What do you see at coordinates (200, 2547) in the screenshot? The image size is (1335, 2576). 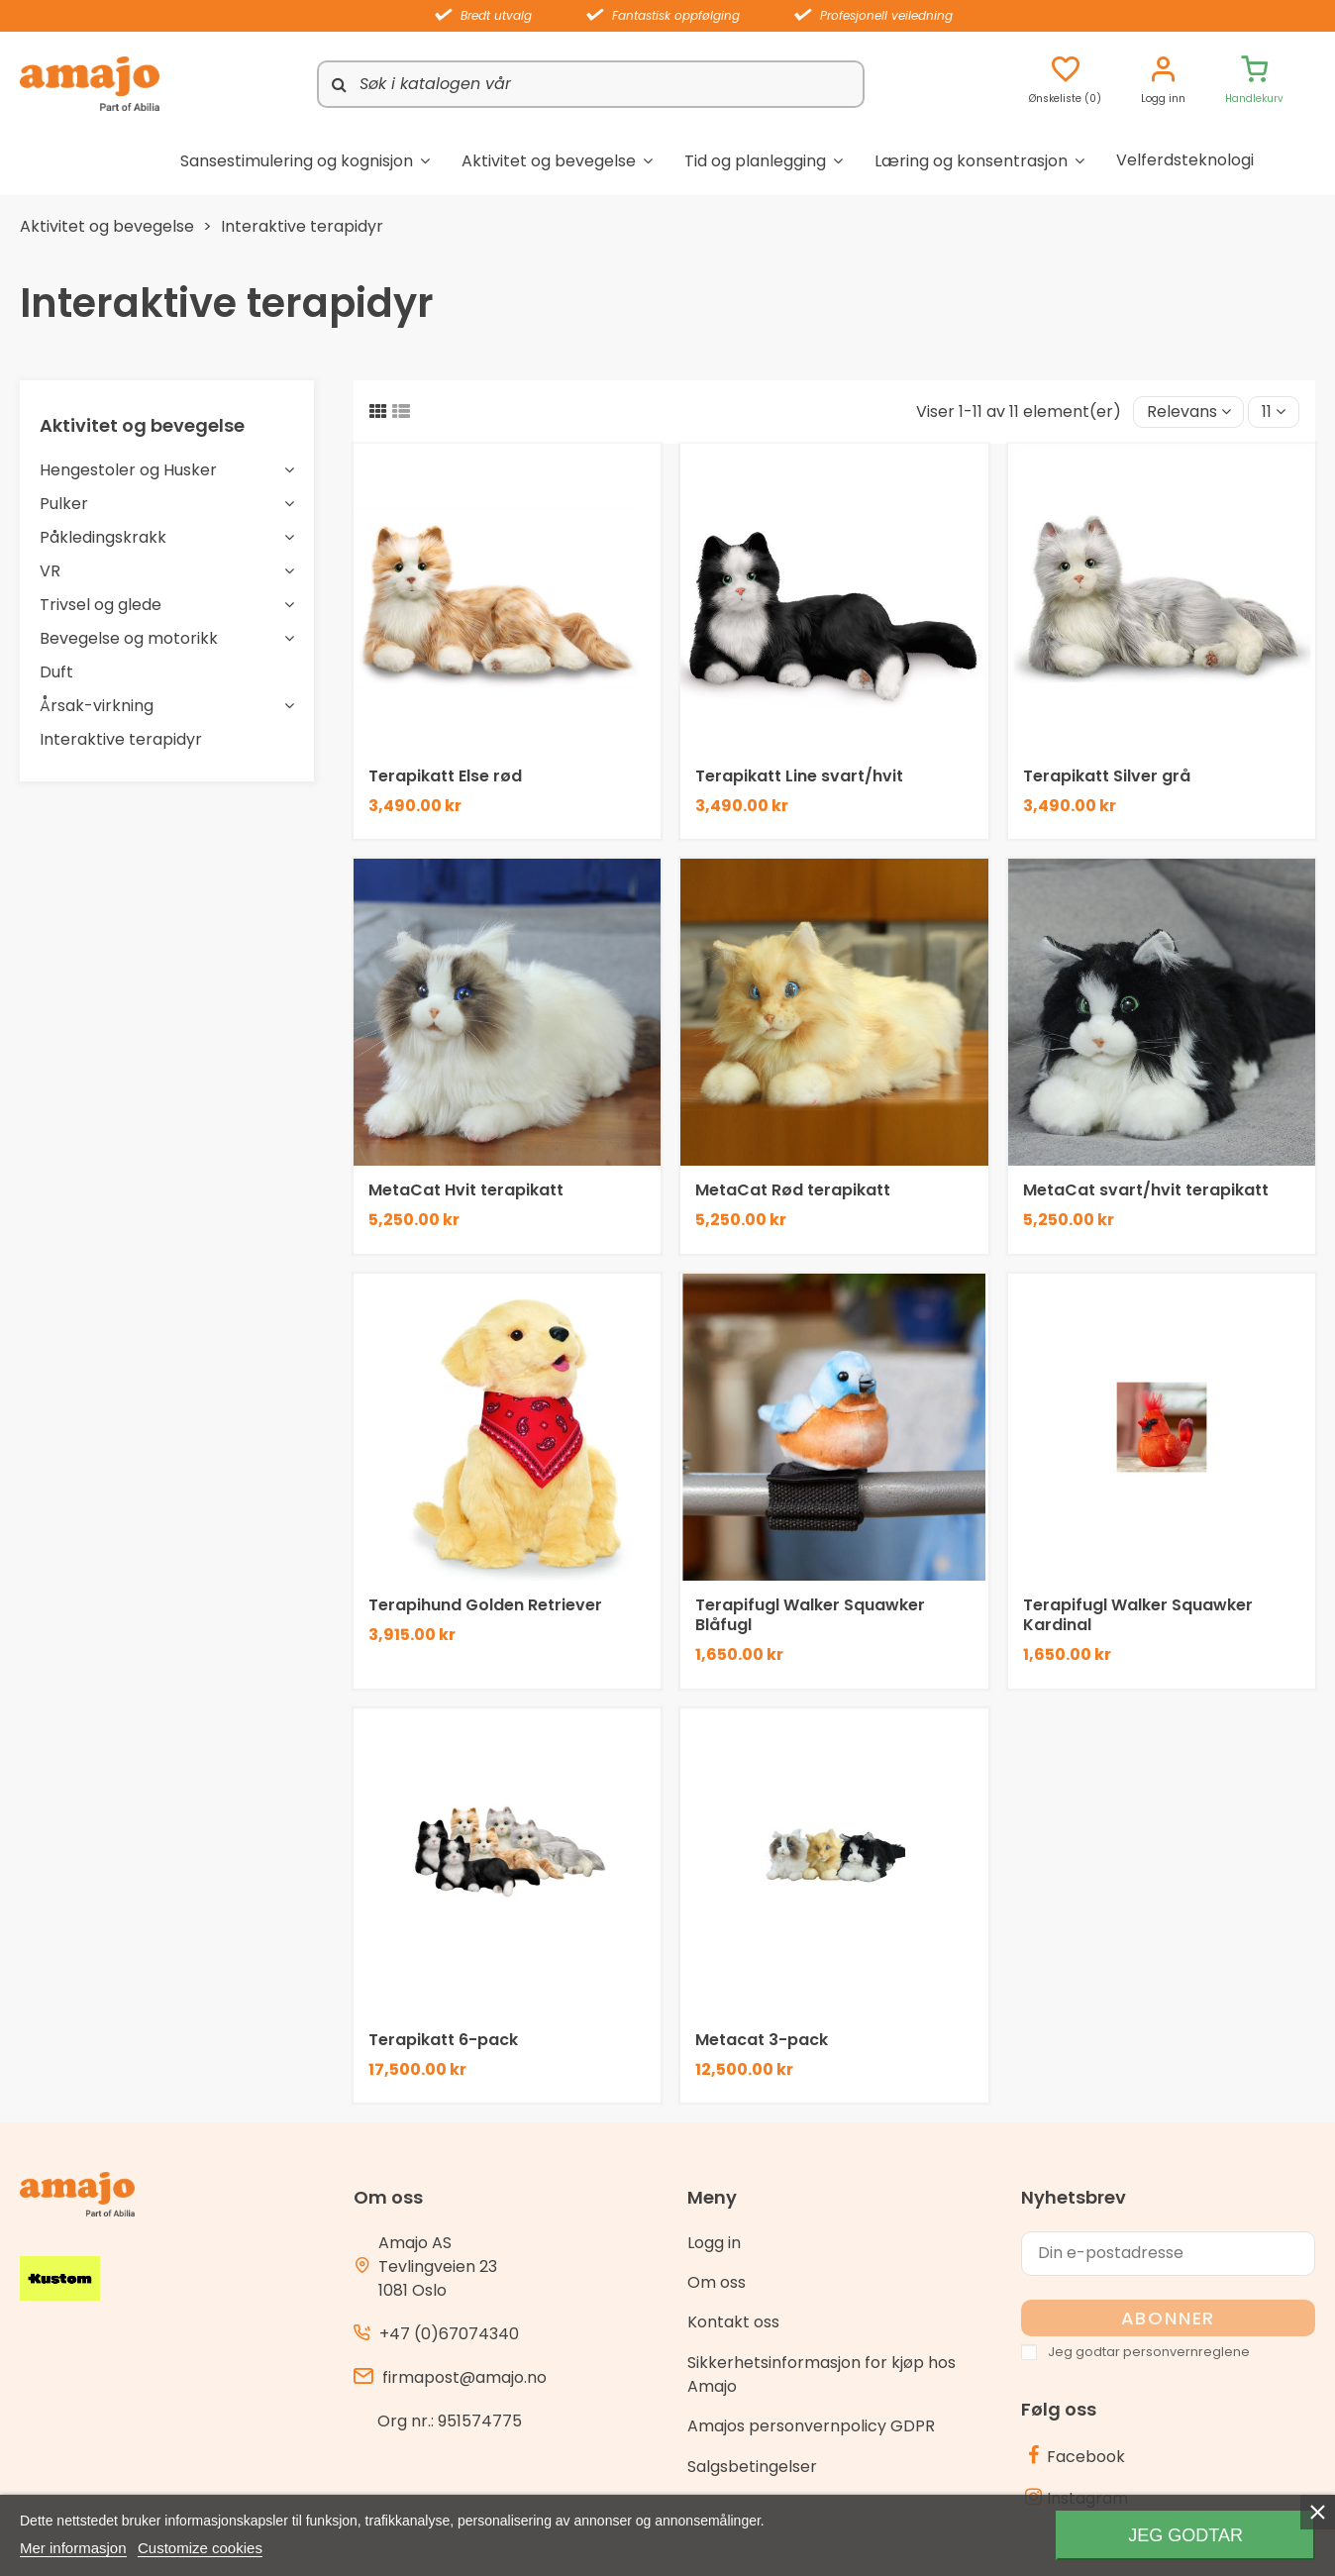 I see `Customize cookies` at bounding box center [200, 2547].